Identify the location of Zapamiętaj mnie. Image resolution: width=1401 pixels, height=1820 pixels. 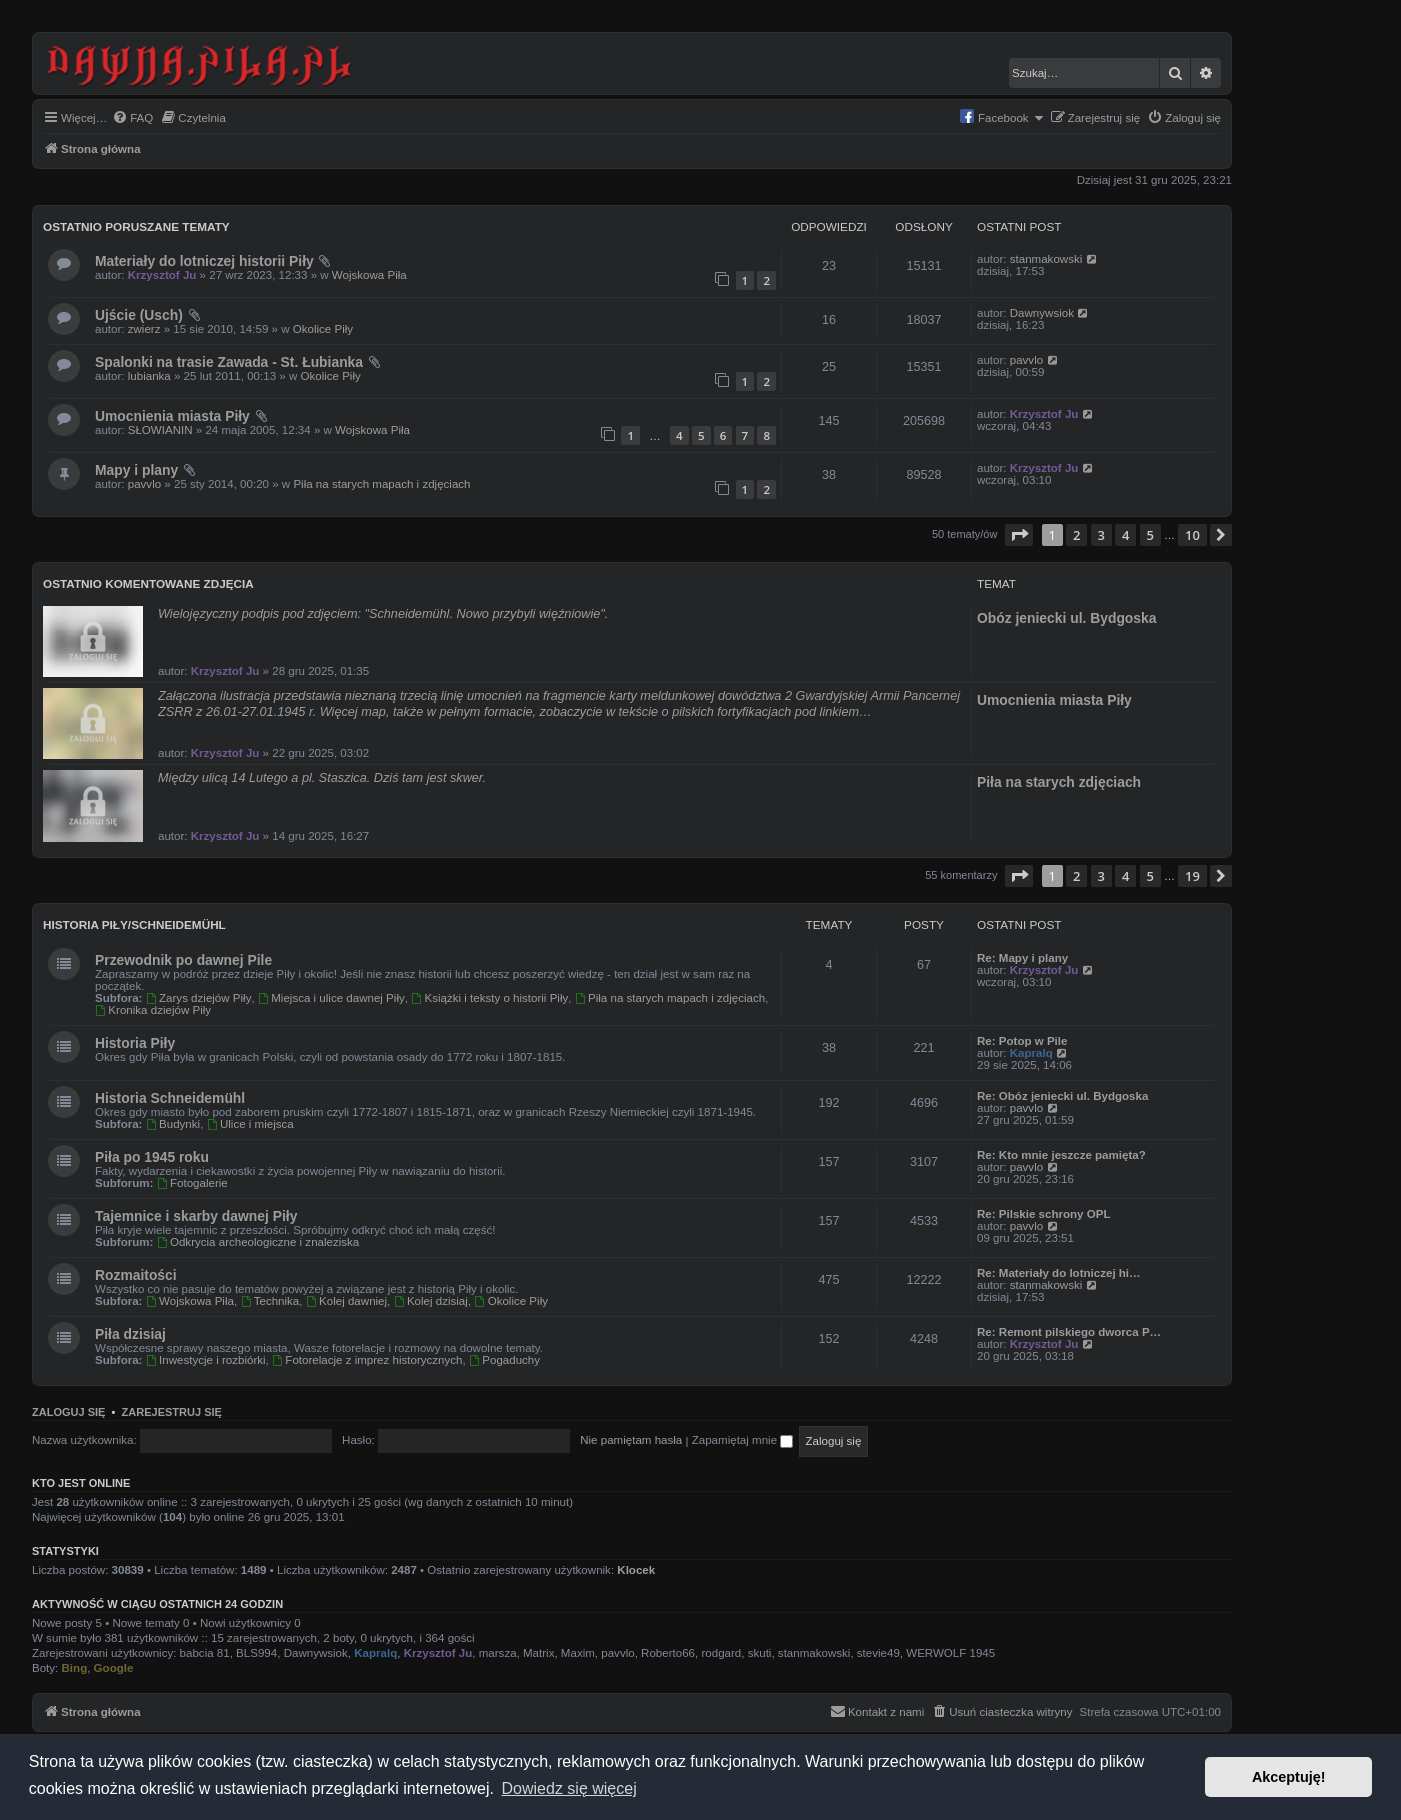
(743, 1440).